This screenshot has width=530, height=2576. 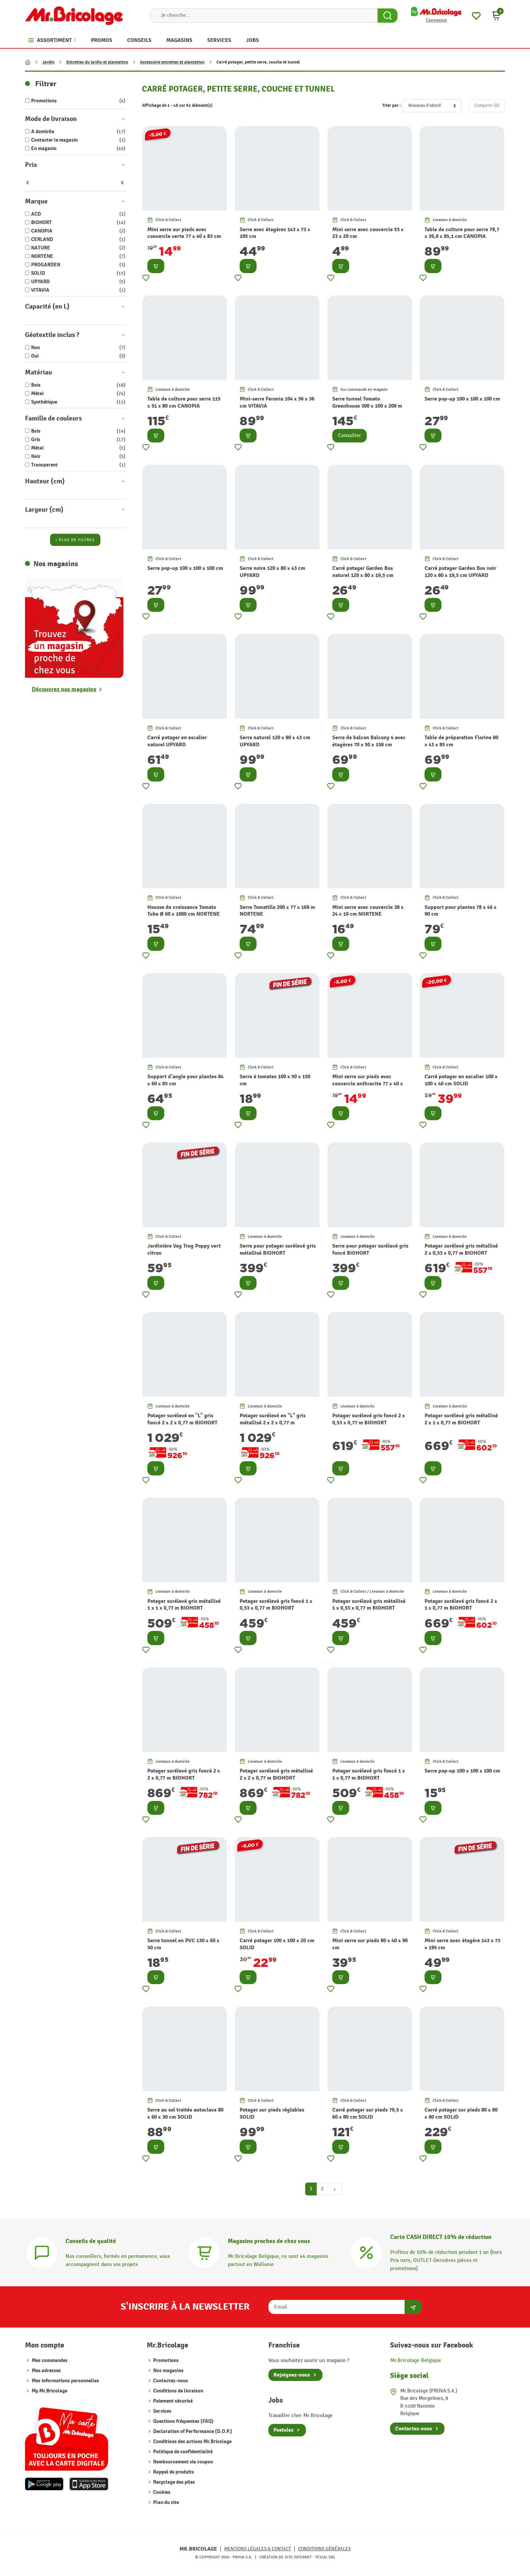 I want to click on Potager surélevé gris foncé 2 x 1 x 0,77 m BIOHORT, so click(x=461, y=1605).